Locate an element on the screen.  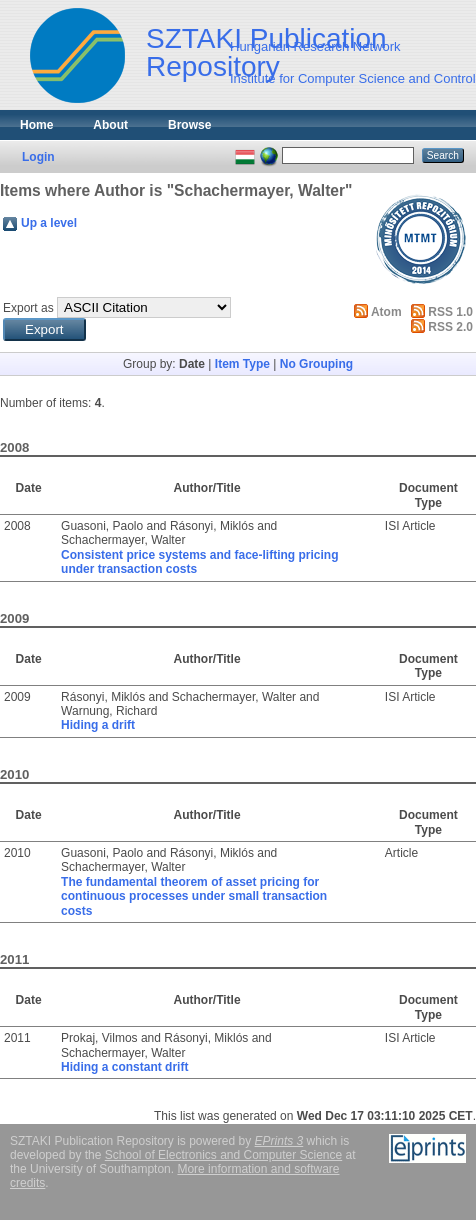
RSS 2.0 is located at coordinates (450, 327).